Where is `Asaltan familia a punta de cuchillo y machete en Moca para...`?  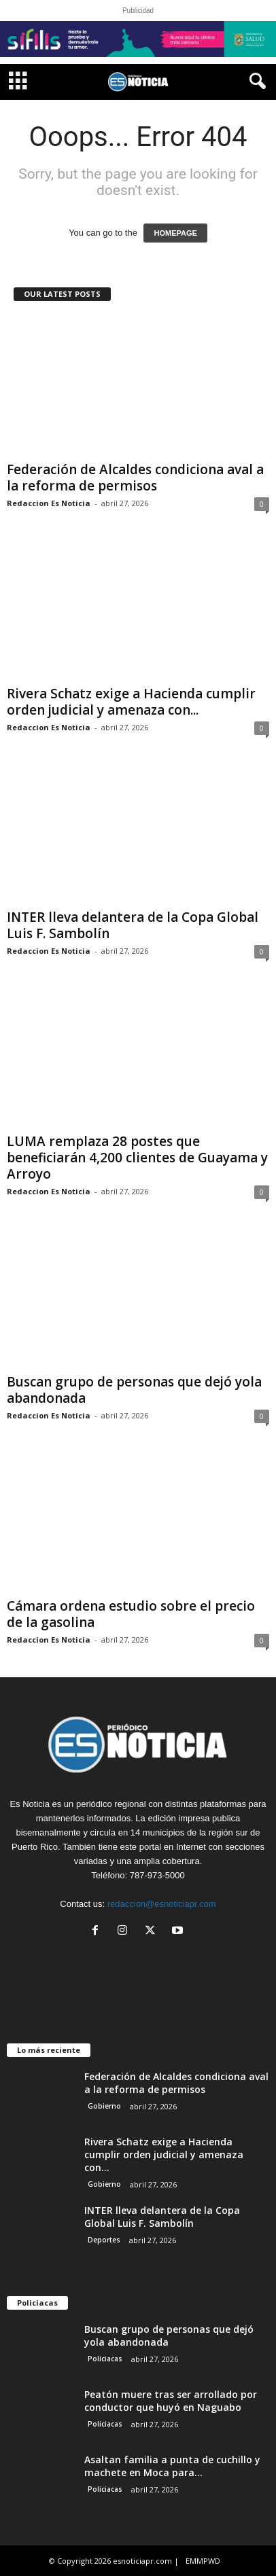 Asaltan familia a punta de cuchillo y machete en Moca para... is located at coordinates (172, 2466).